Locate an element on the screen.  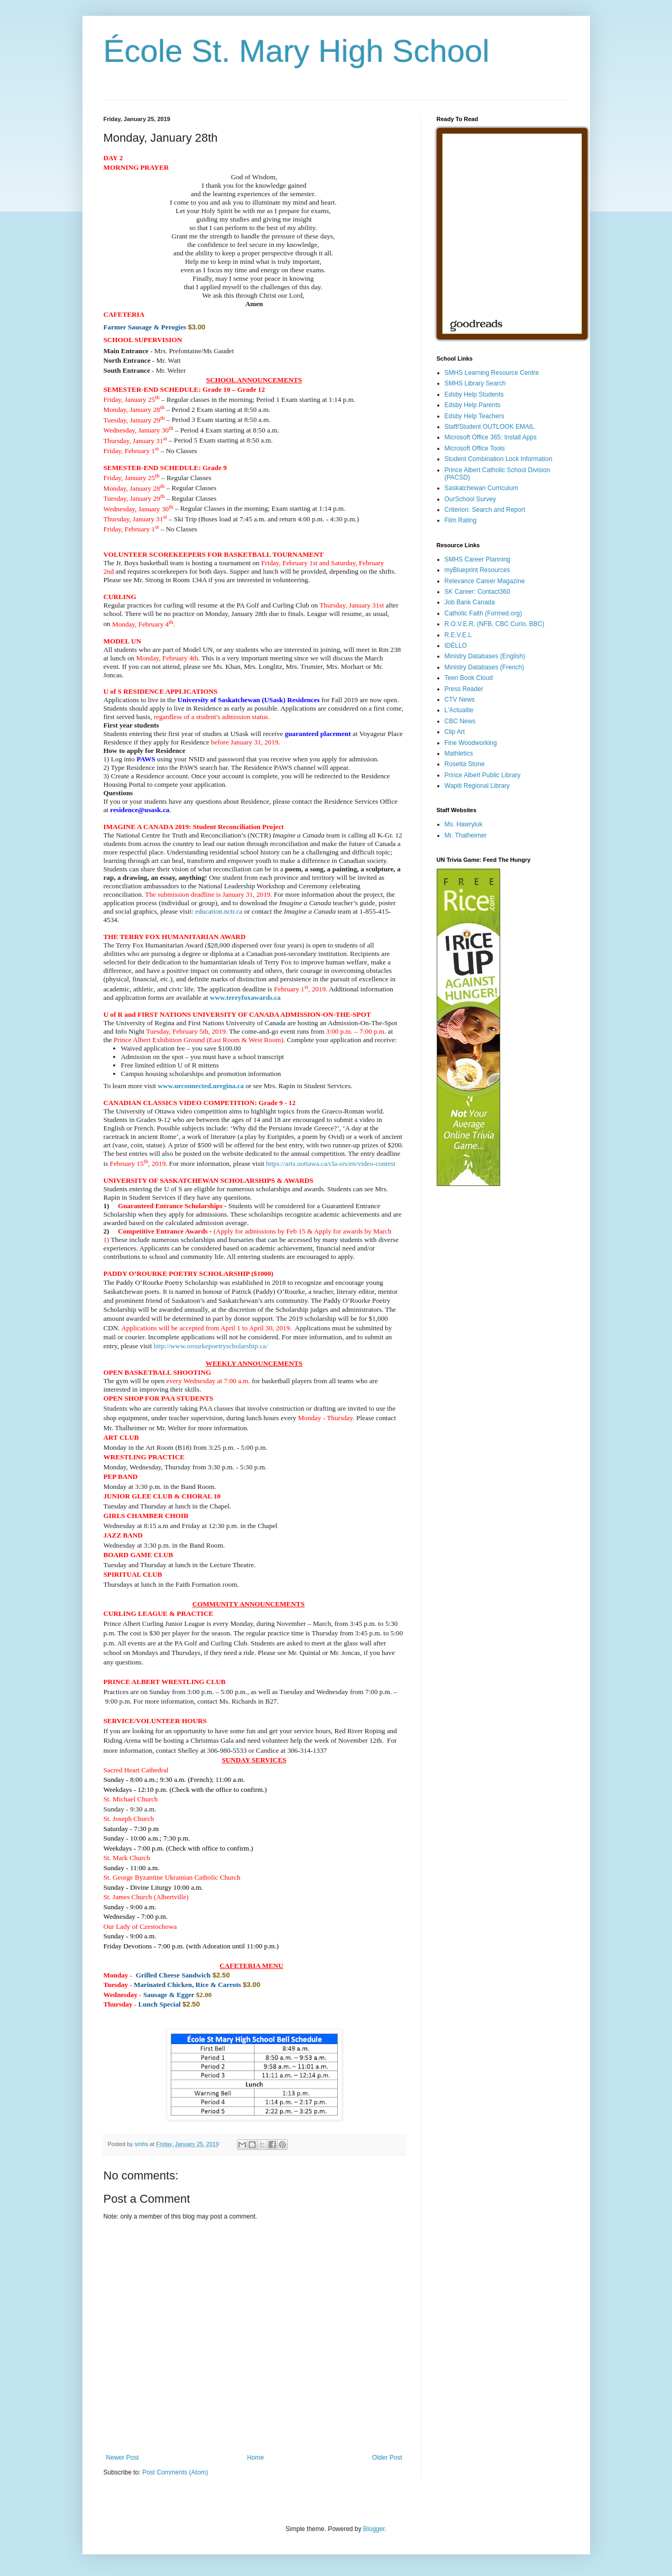
Edsby Help Parents is located at coordinates (473, 405).